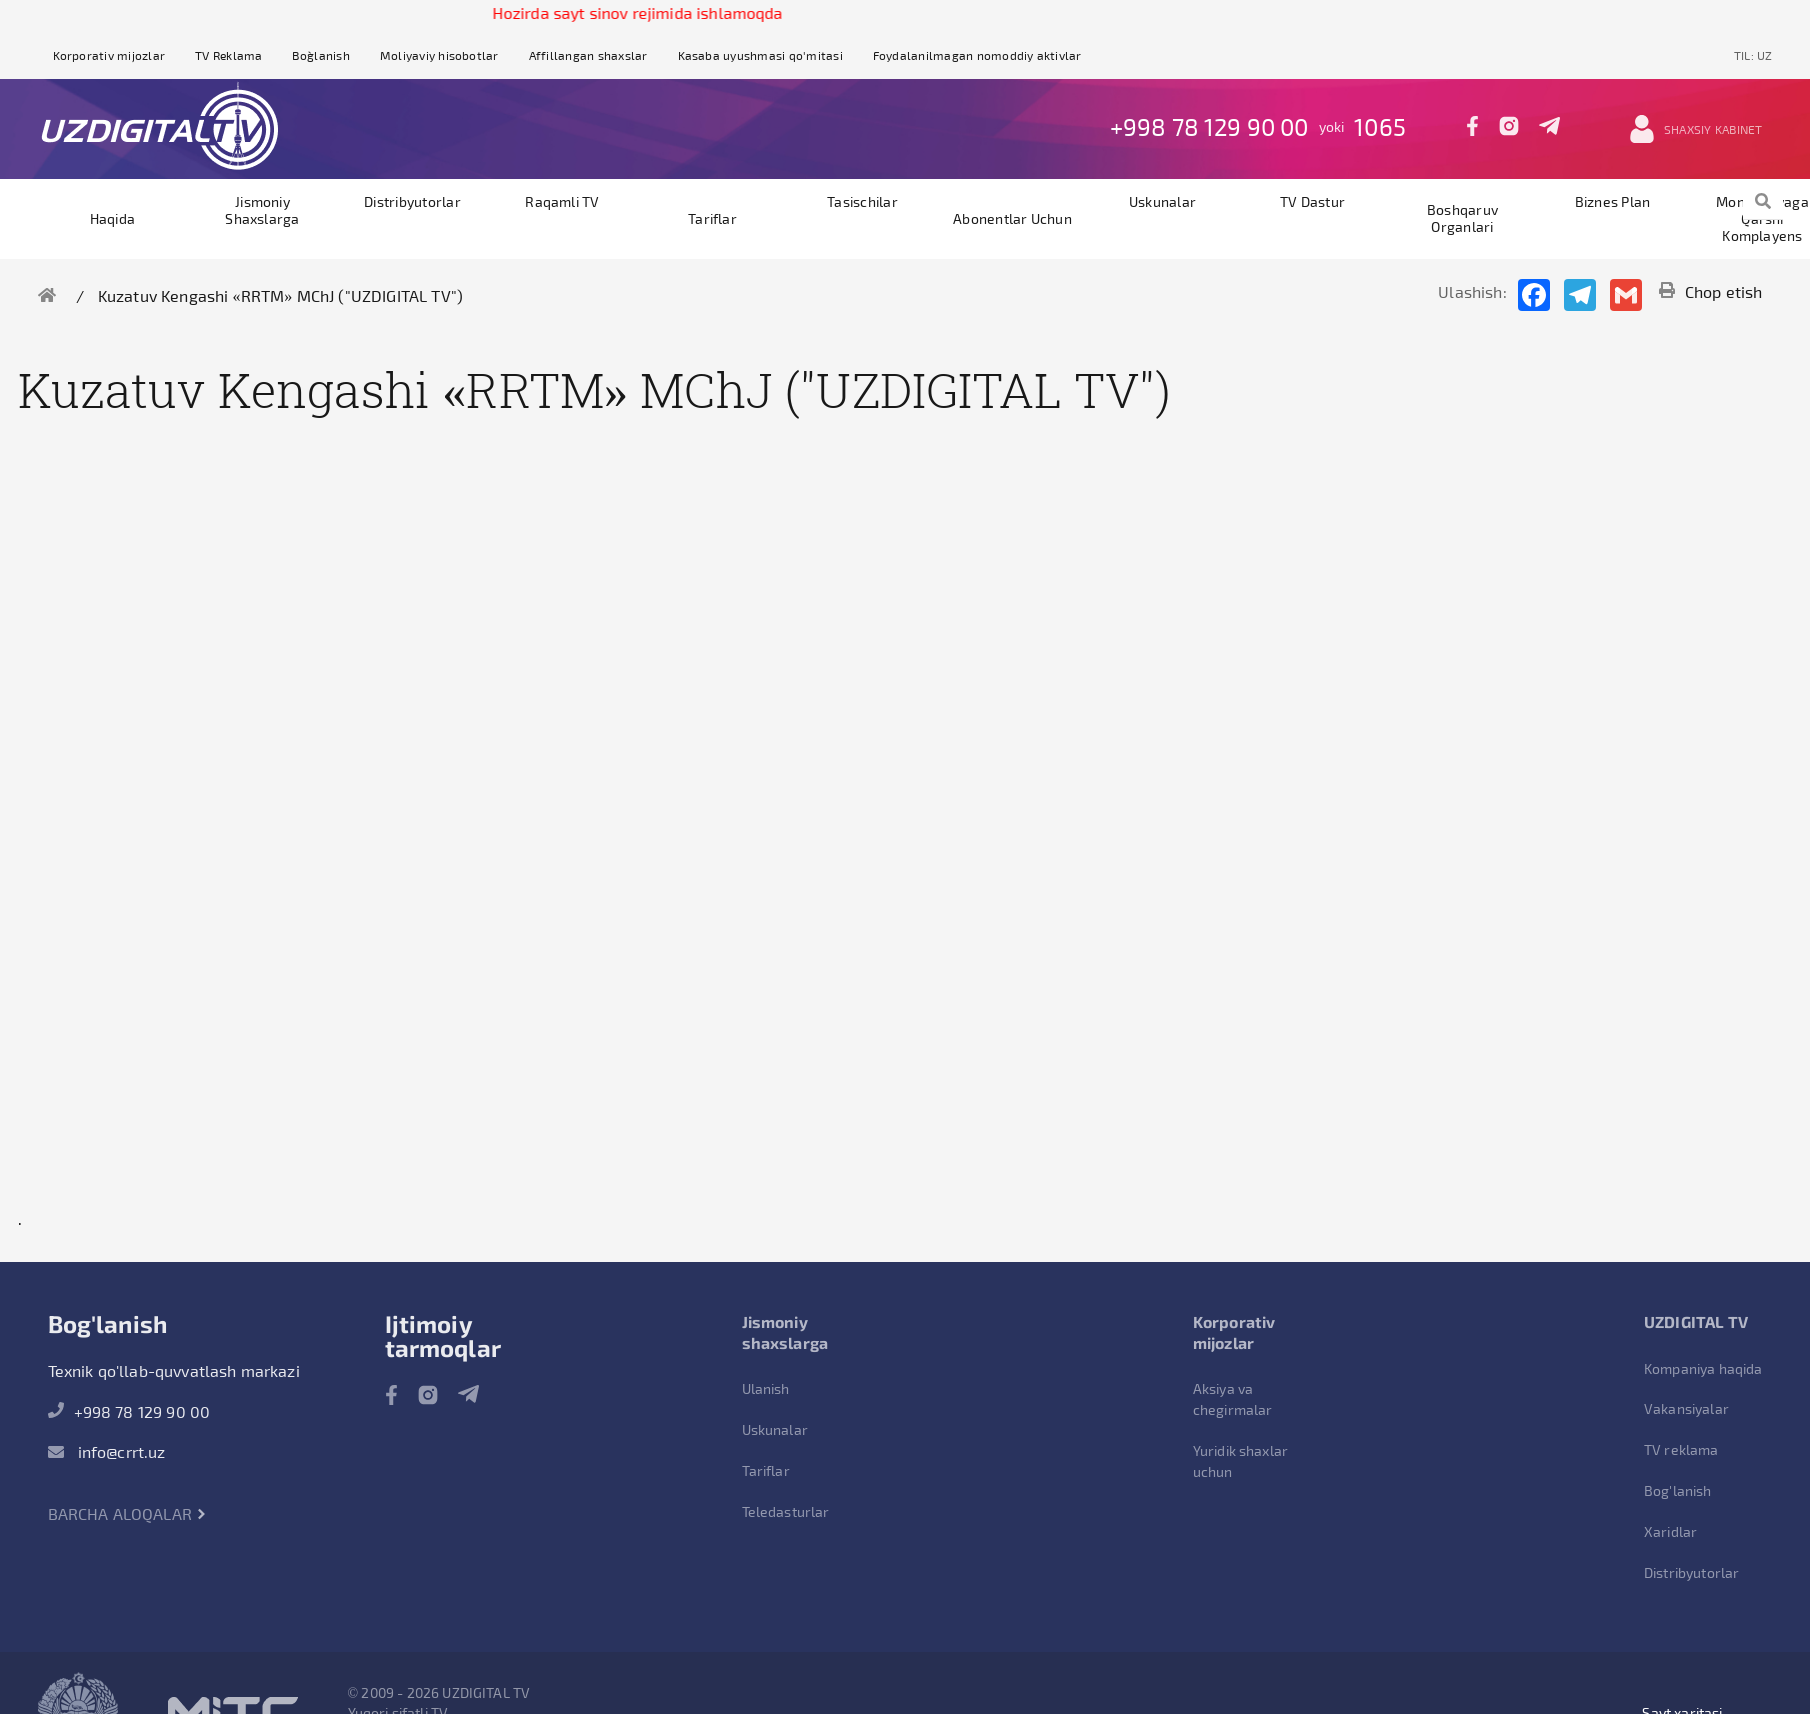  I want to click on Tariflar, so click(712, 218).